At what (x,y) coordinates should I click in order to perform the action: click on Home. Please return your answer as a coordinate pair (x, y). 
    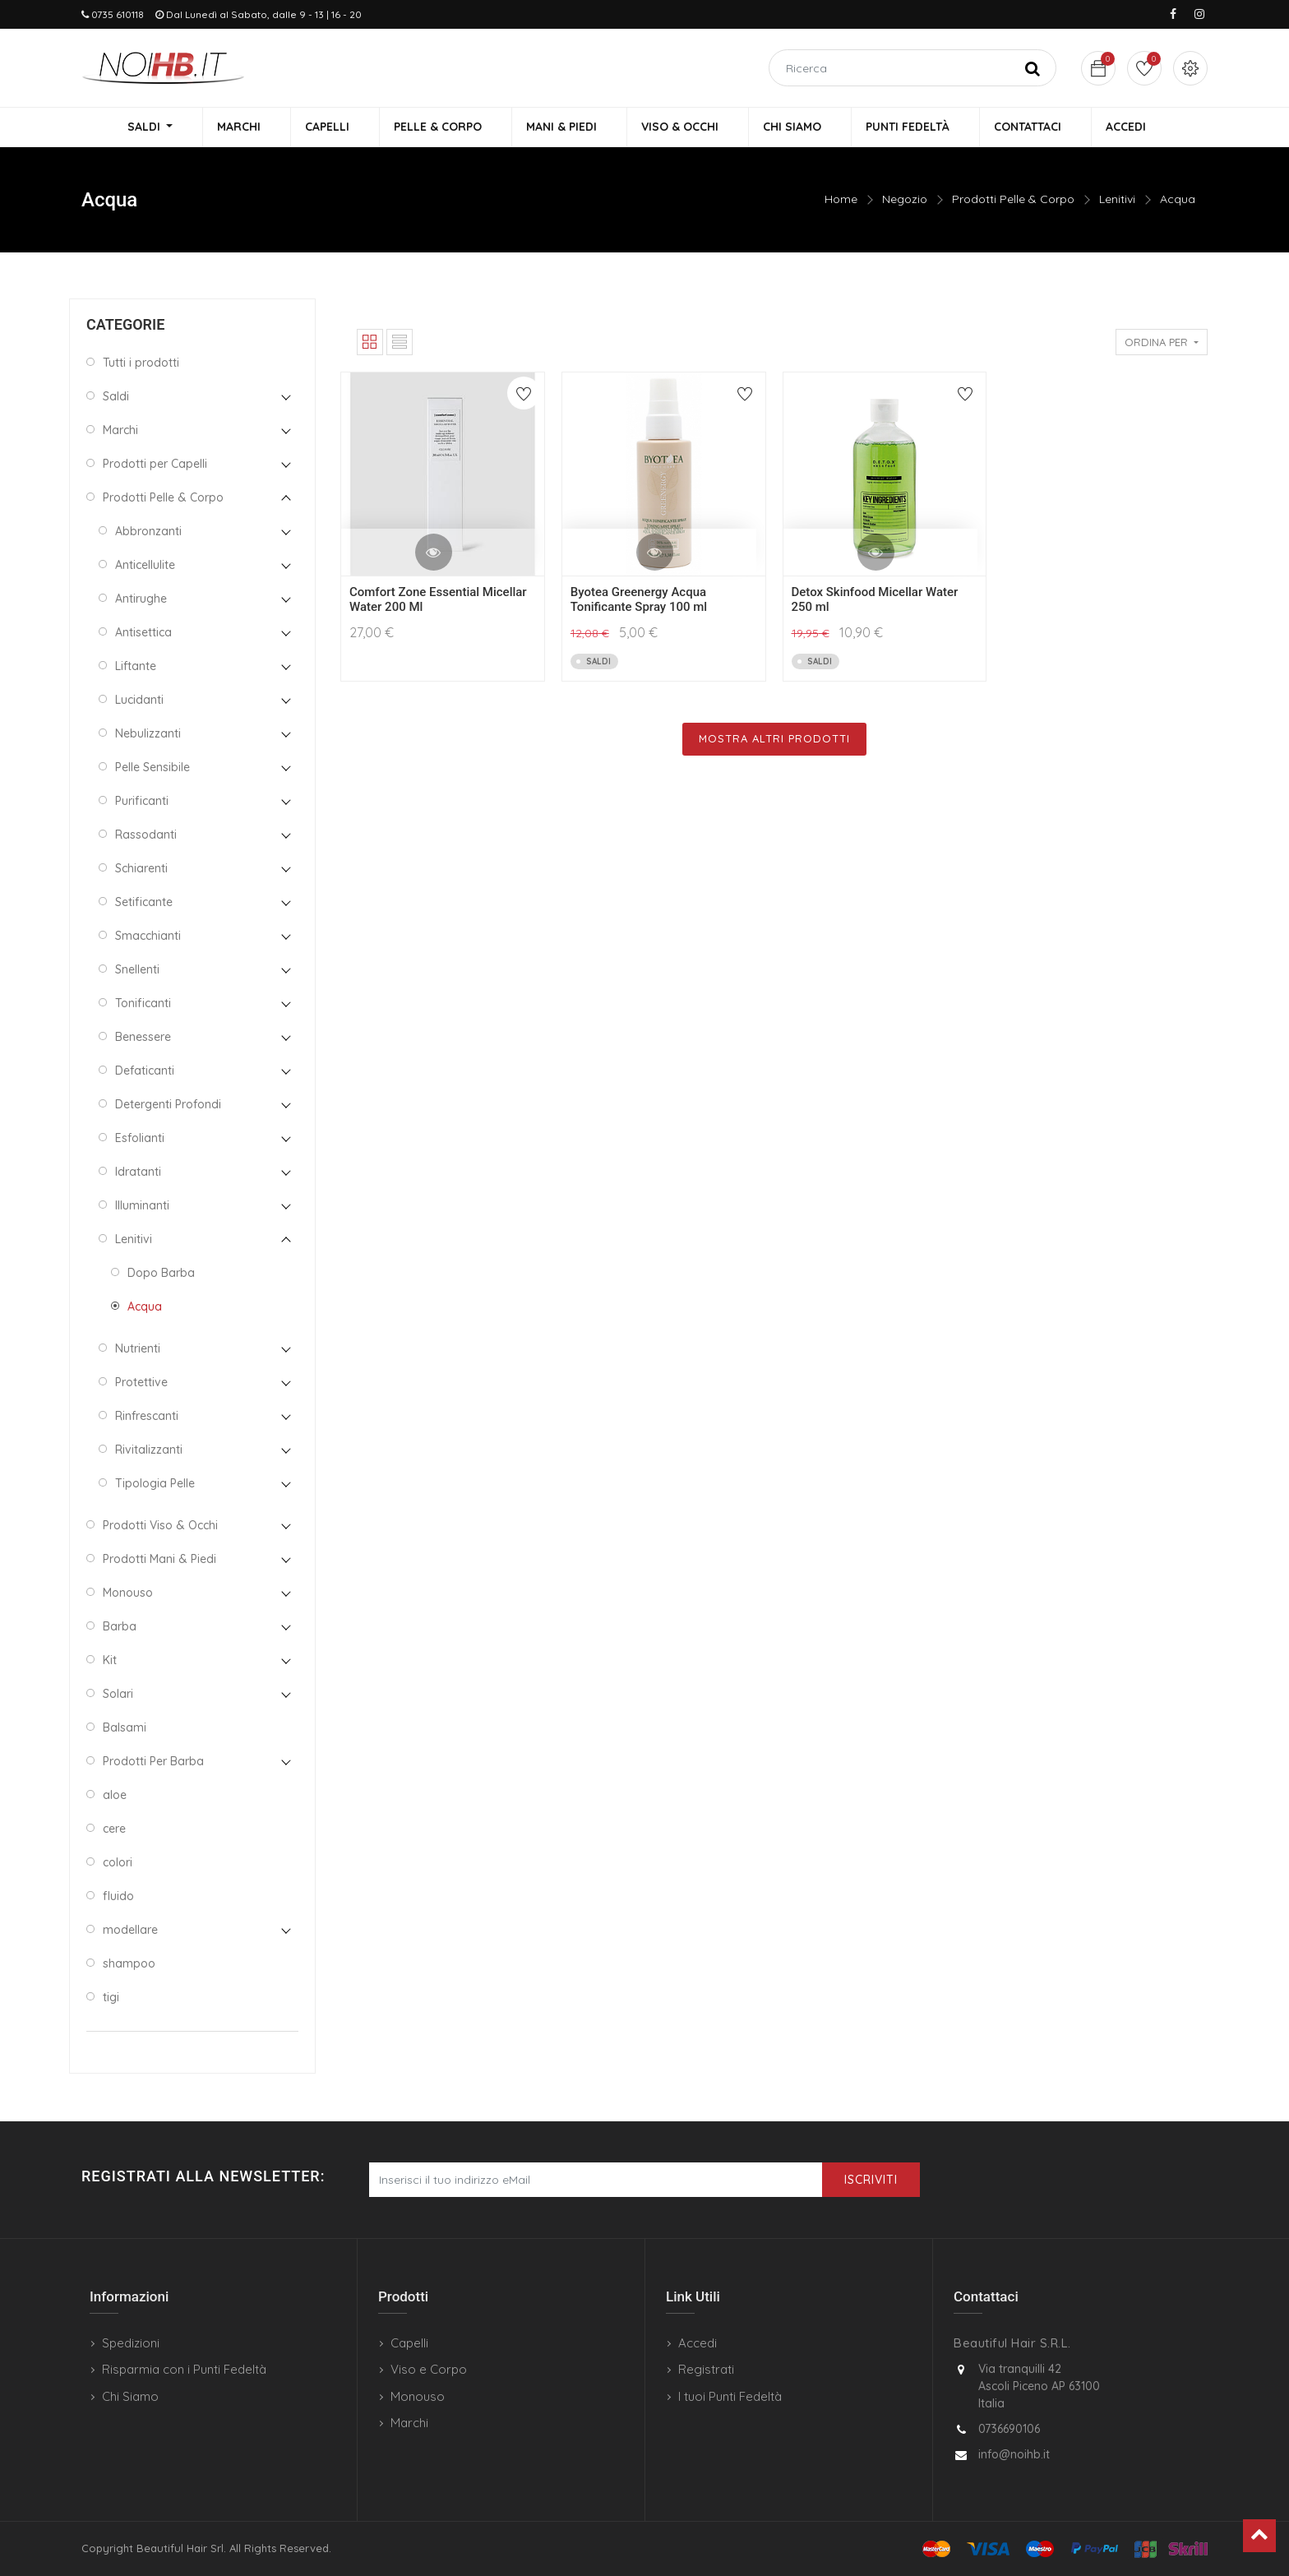
    Looking at the image, I should click on (841, 201).